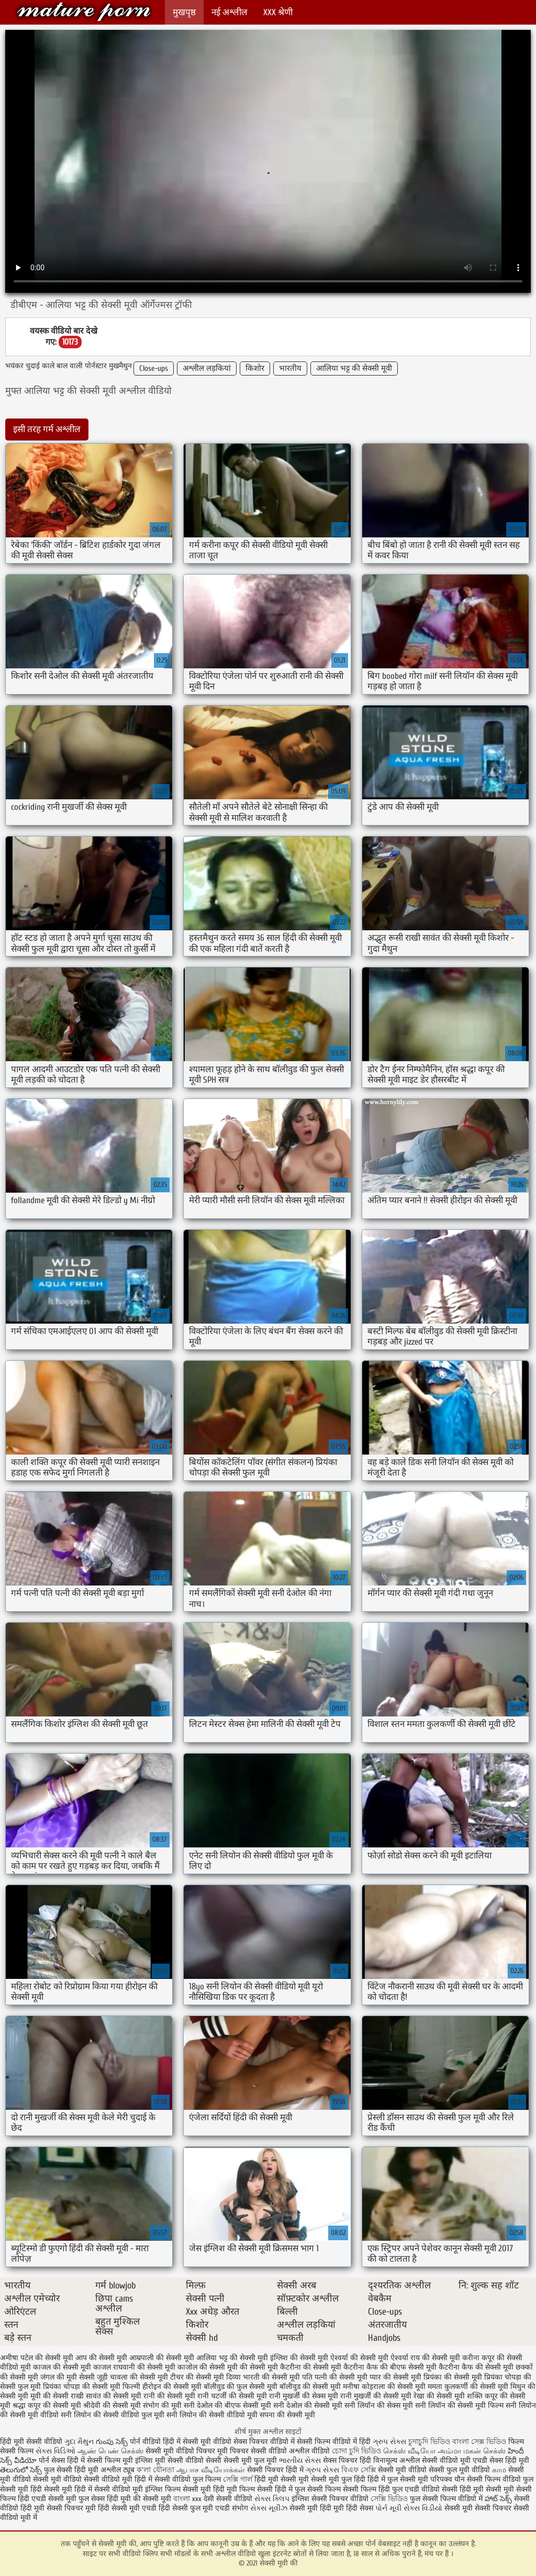 Image resolution: width=536 pixels, height=2576 pixels. Describe the element at coordinates (169, 2396) in the screenshot. I see `रानी की सेक्सी मूवी` at that location.